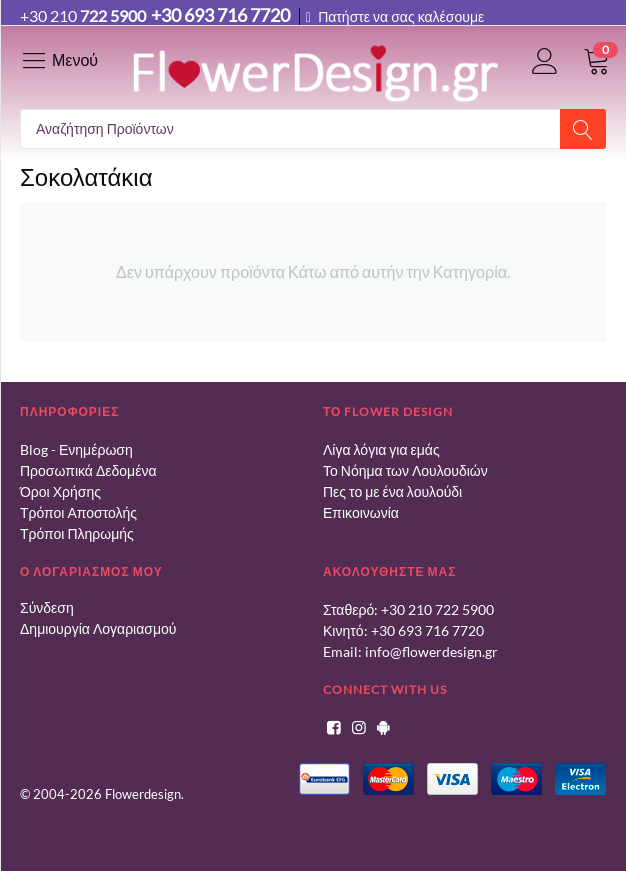  I want to click on +30 210 722 5900, so click(437, 609).